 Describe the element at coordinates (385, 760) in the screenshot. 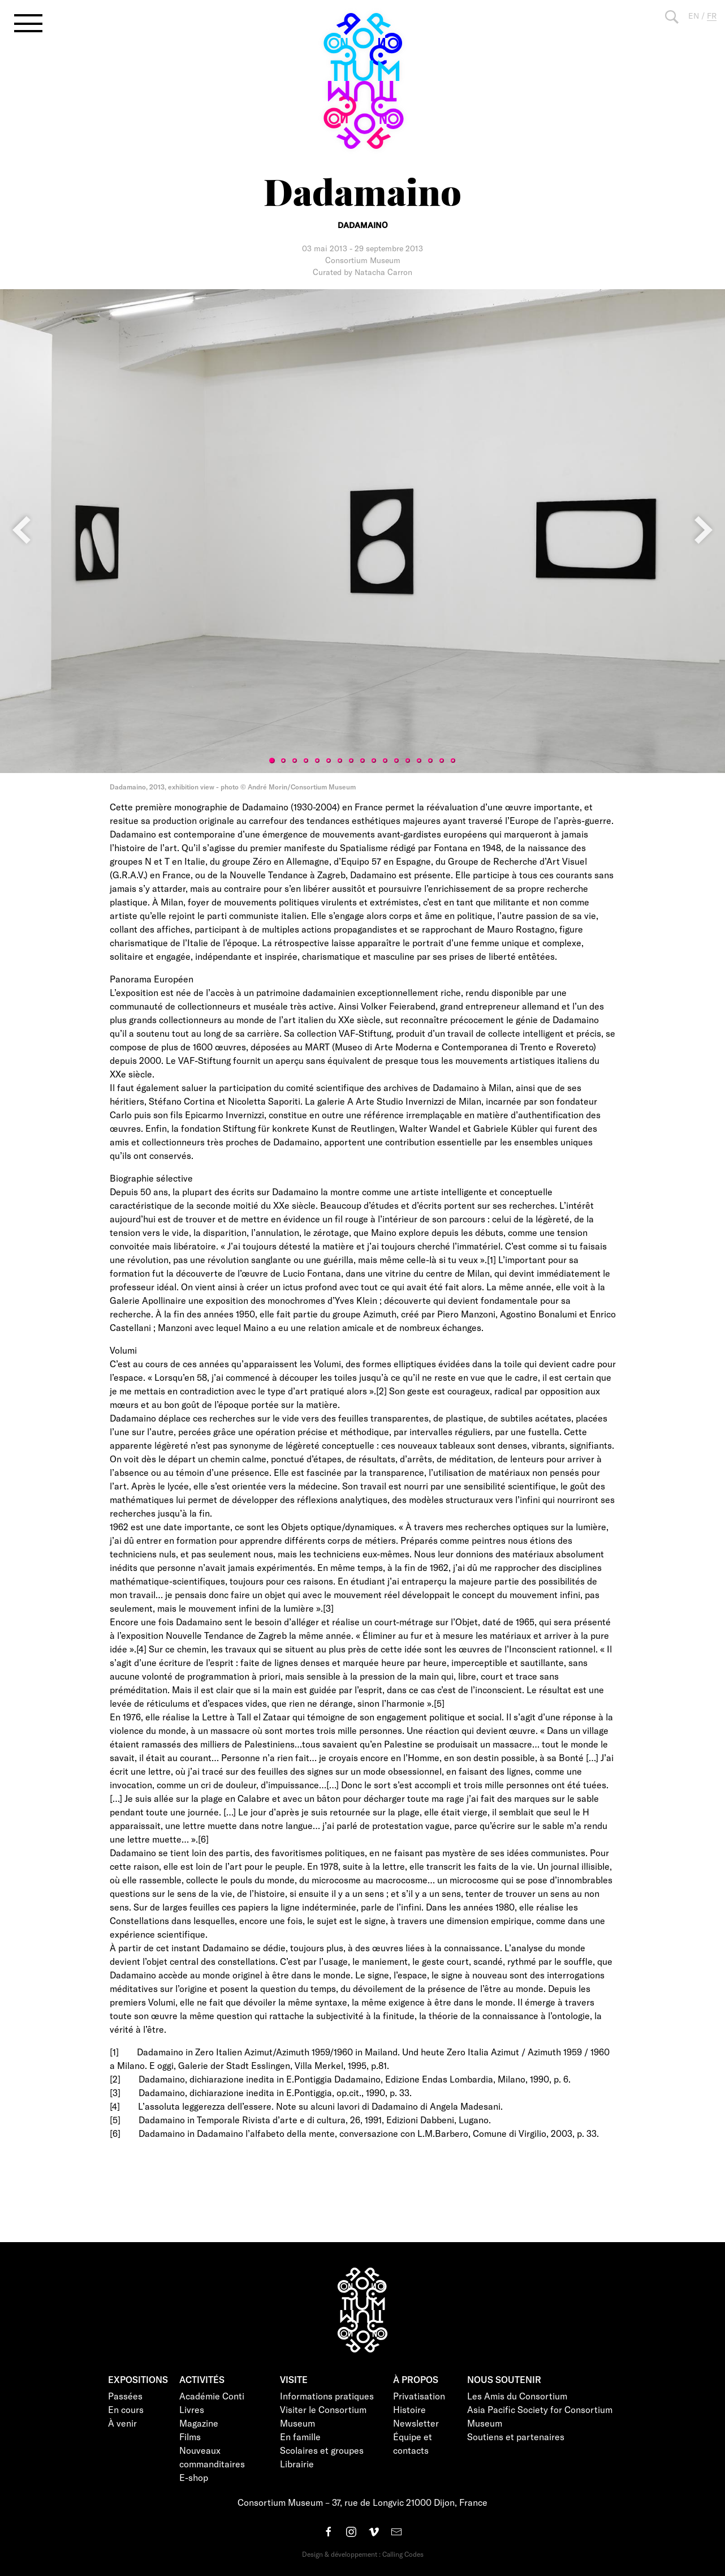

I see `11 [tab]` at that location.